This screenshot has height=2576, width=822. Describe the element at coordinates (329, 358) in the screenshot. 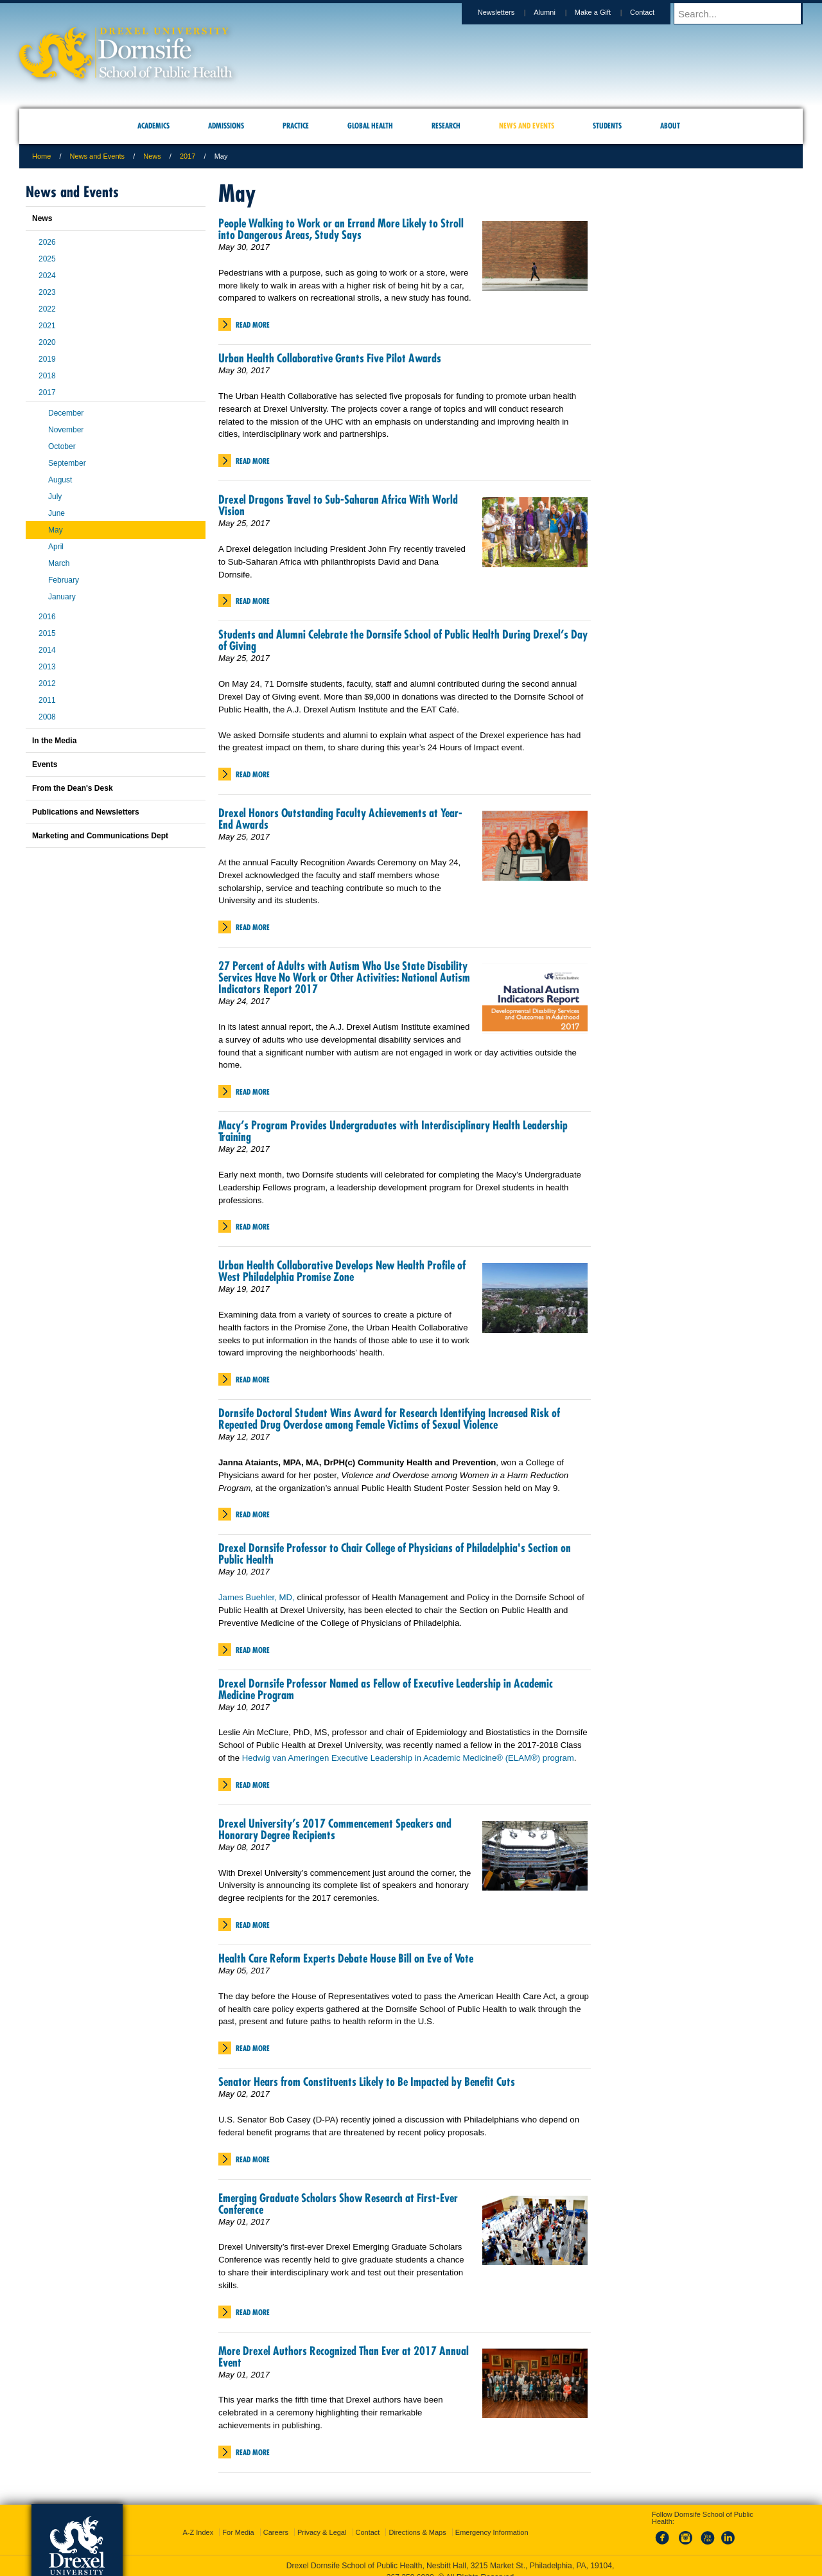

I see `Urban Health Collaborative Grants Five Pilot Awards` at that location.